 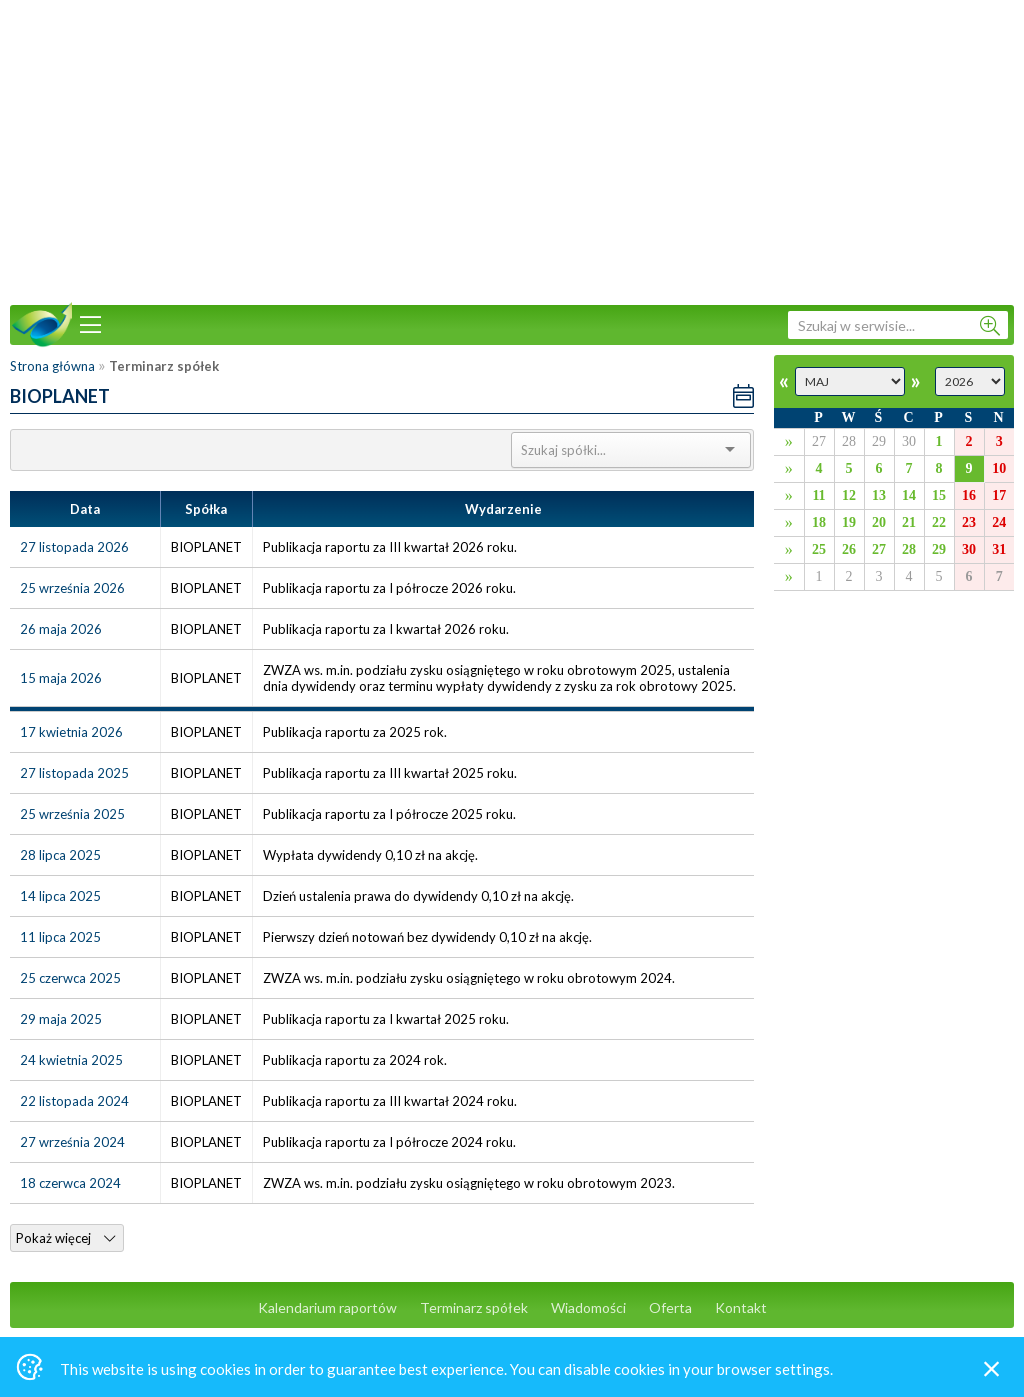 What do you see at coordinates (60, 937) in the screenshot?
I see `11 lipca 2025` at bounding box center [60, 937].